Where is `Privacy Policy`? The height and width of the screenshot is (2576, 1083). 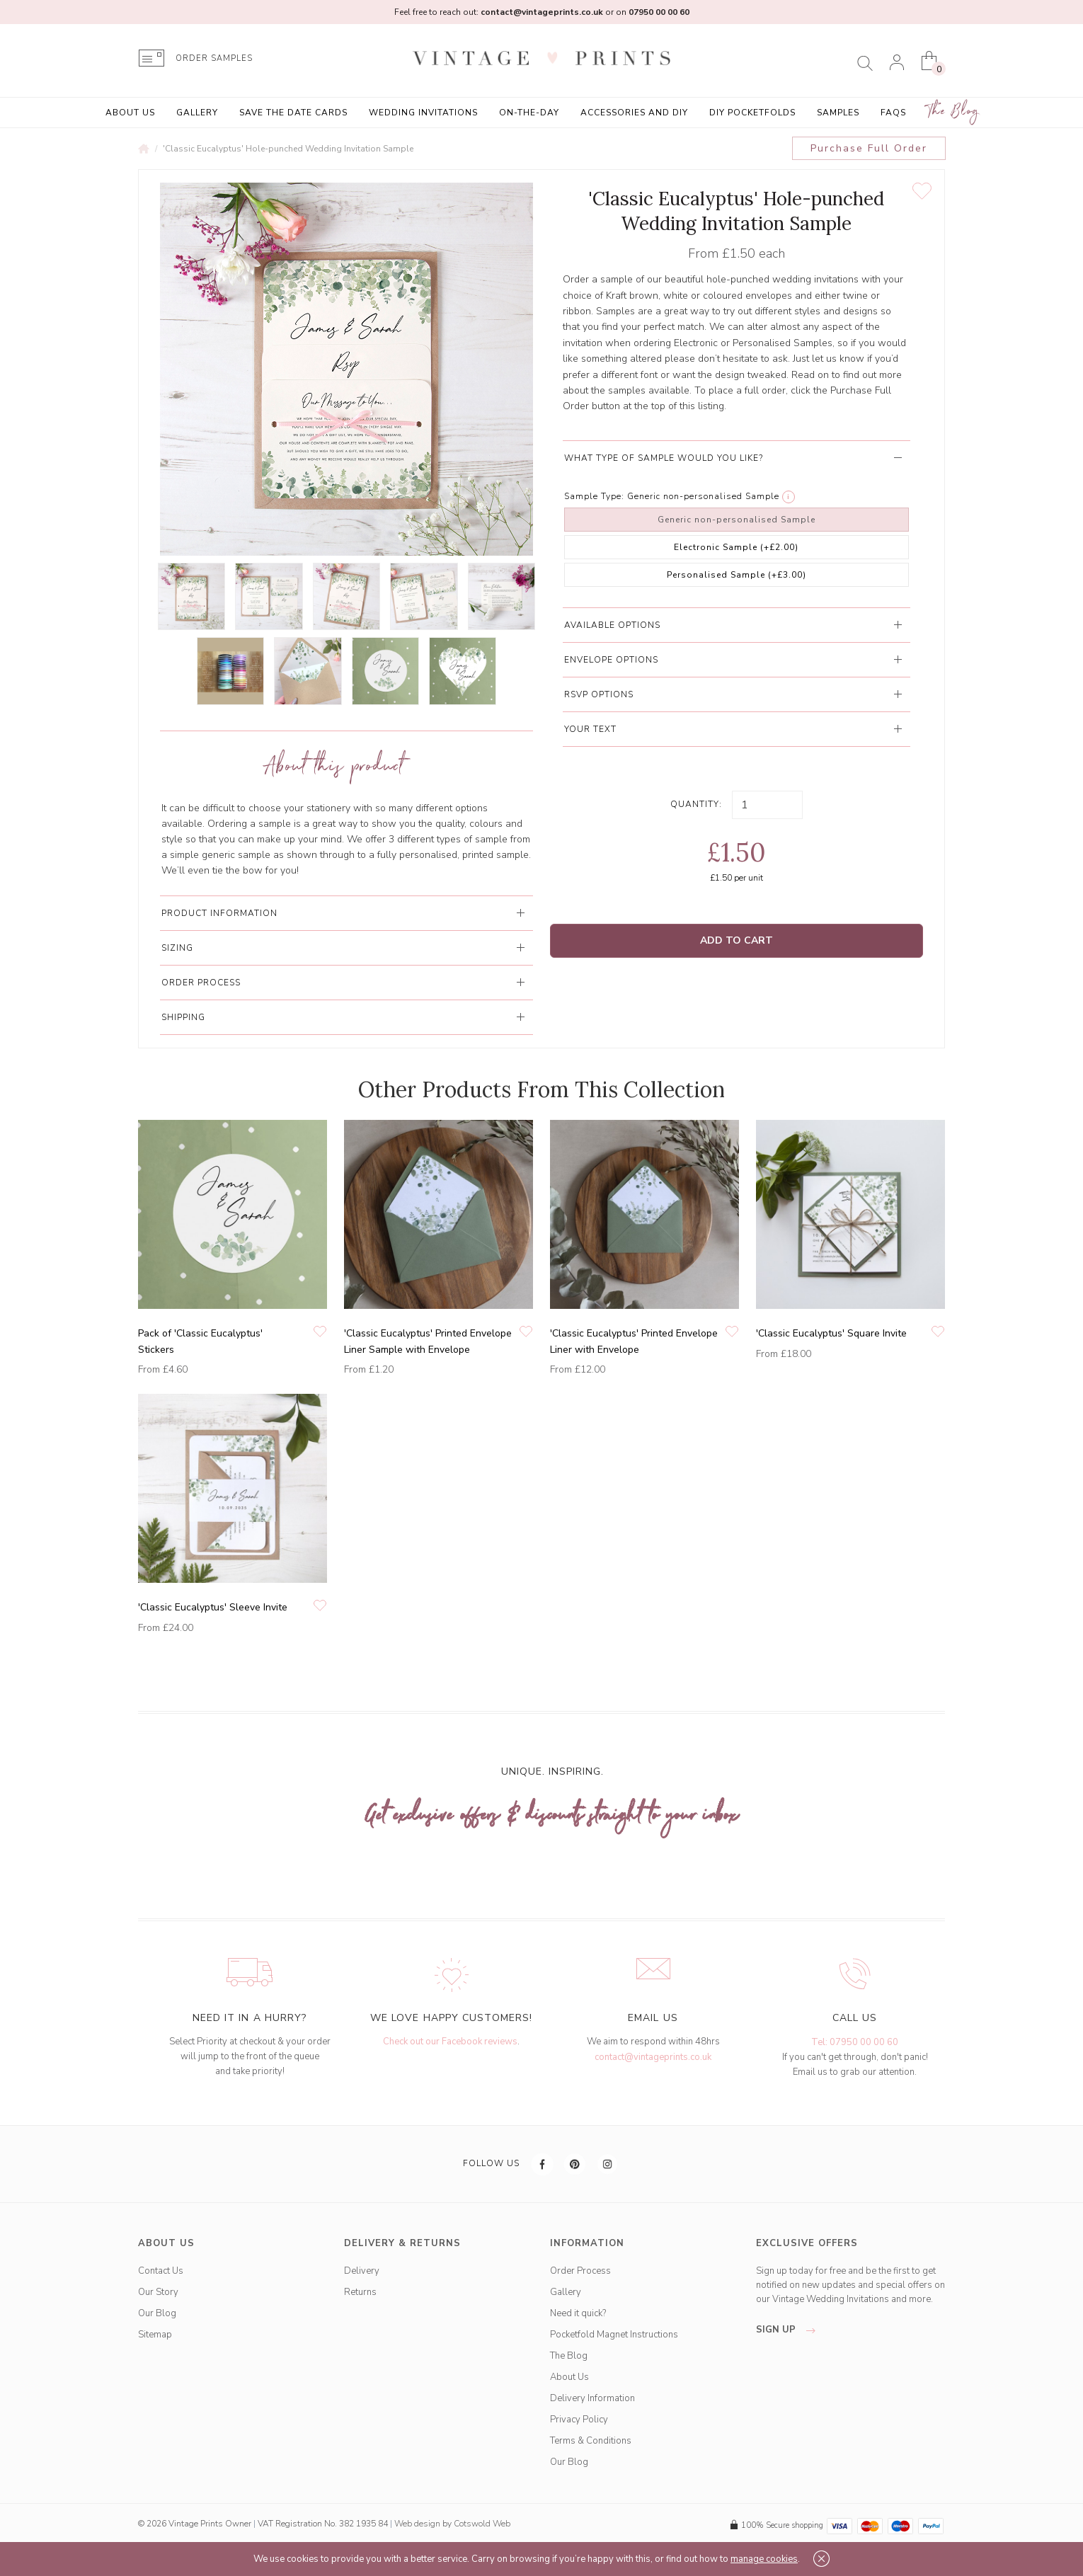
Privacy Policy is located at coordinates (579, 2419).